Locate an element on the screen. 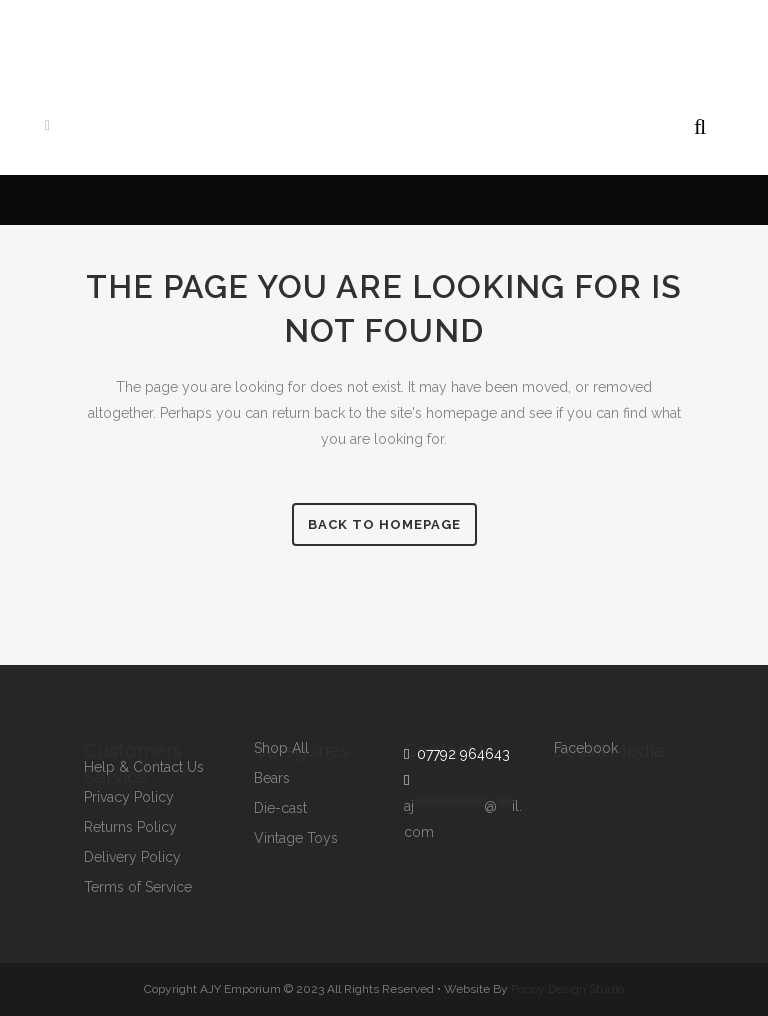 The image size is (768, 1016). Facebook is located at coordinates (586, 748).